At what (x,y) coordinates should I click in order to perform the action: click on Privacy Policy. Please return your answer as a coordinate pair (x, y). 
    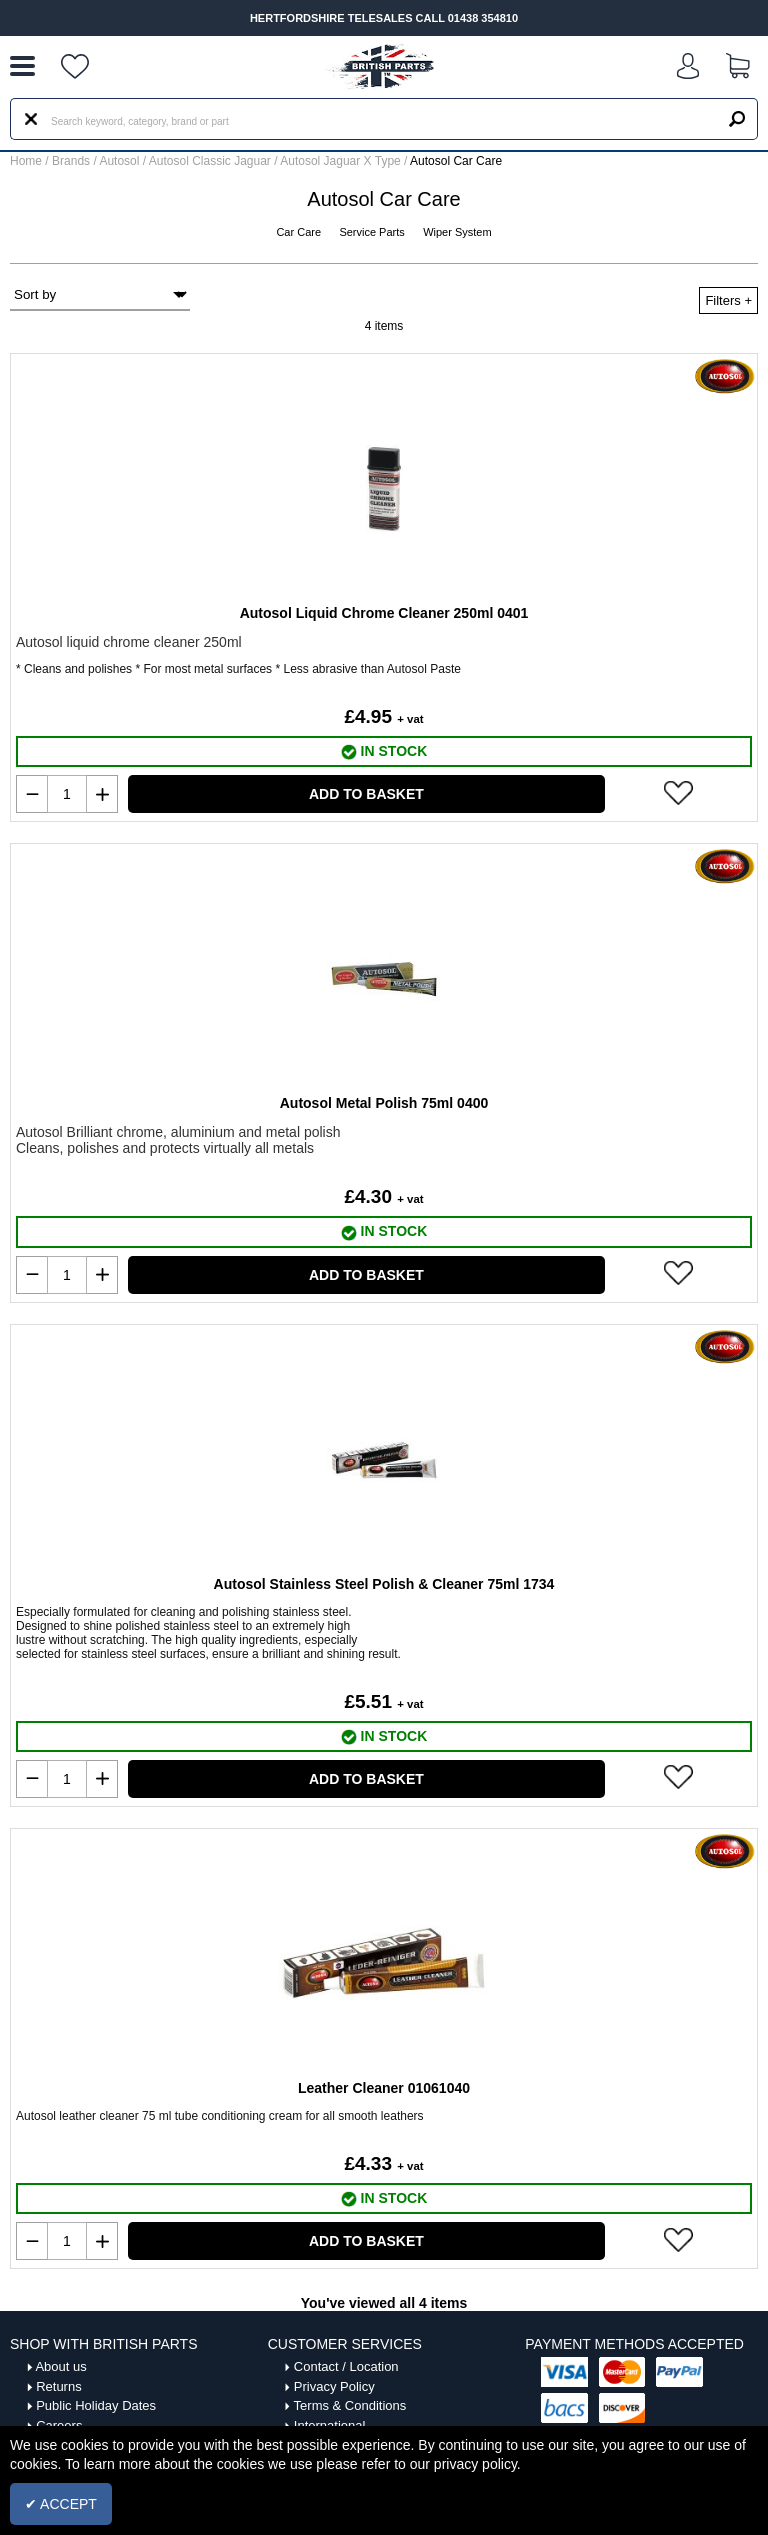
    Looking at the image, I should click on (334, 2386).